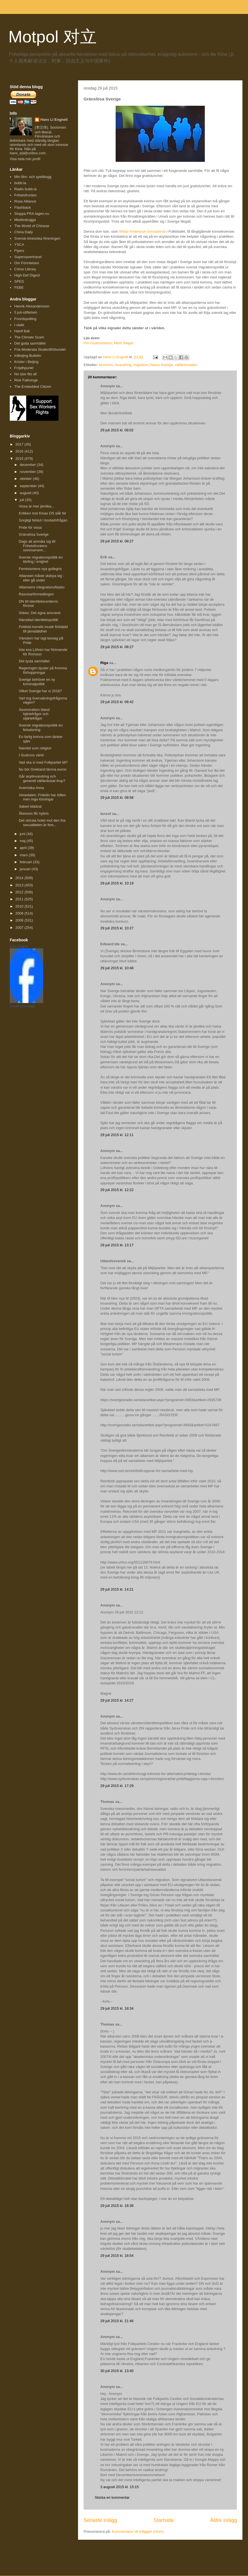 This screenshot has height=2576, width=248. Describe the element at coordinates (116, 702) in the screenshot. I see `29 juli 2015 kl. 08:42` at that location.